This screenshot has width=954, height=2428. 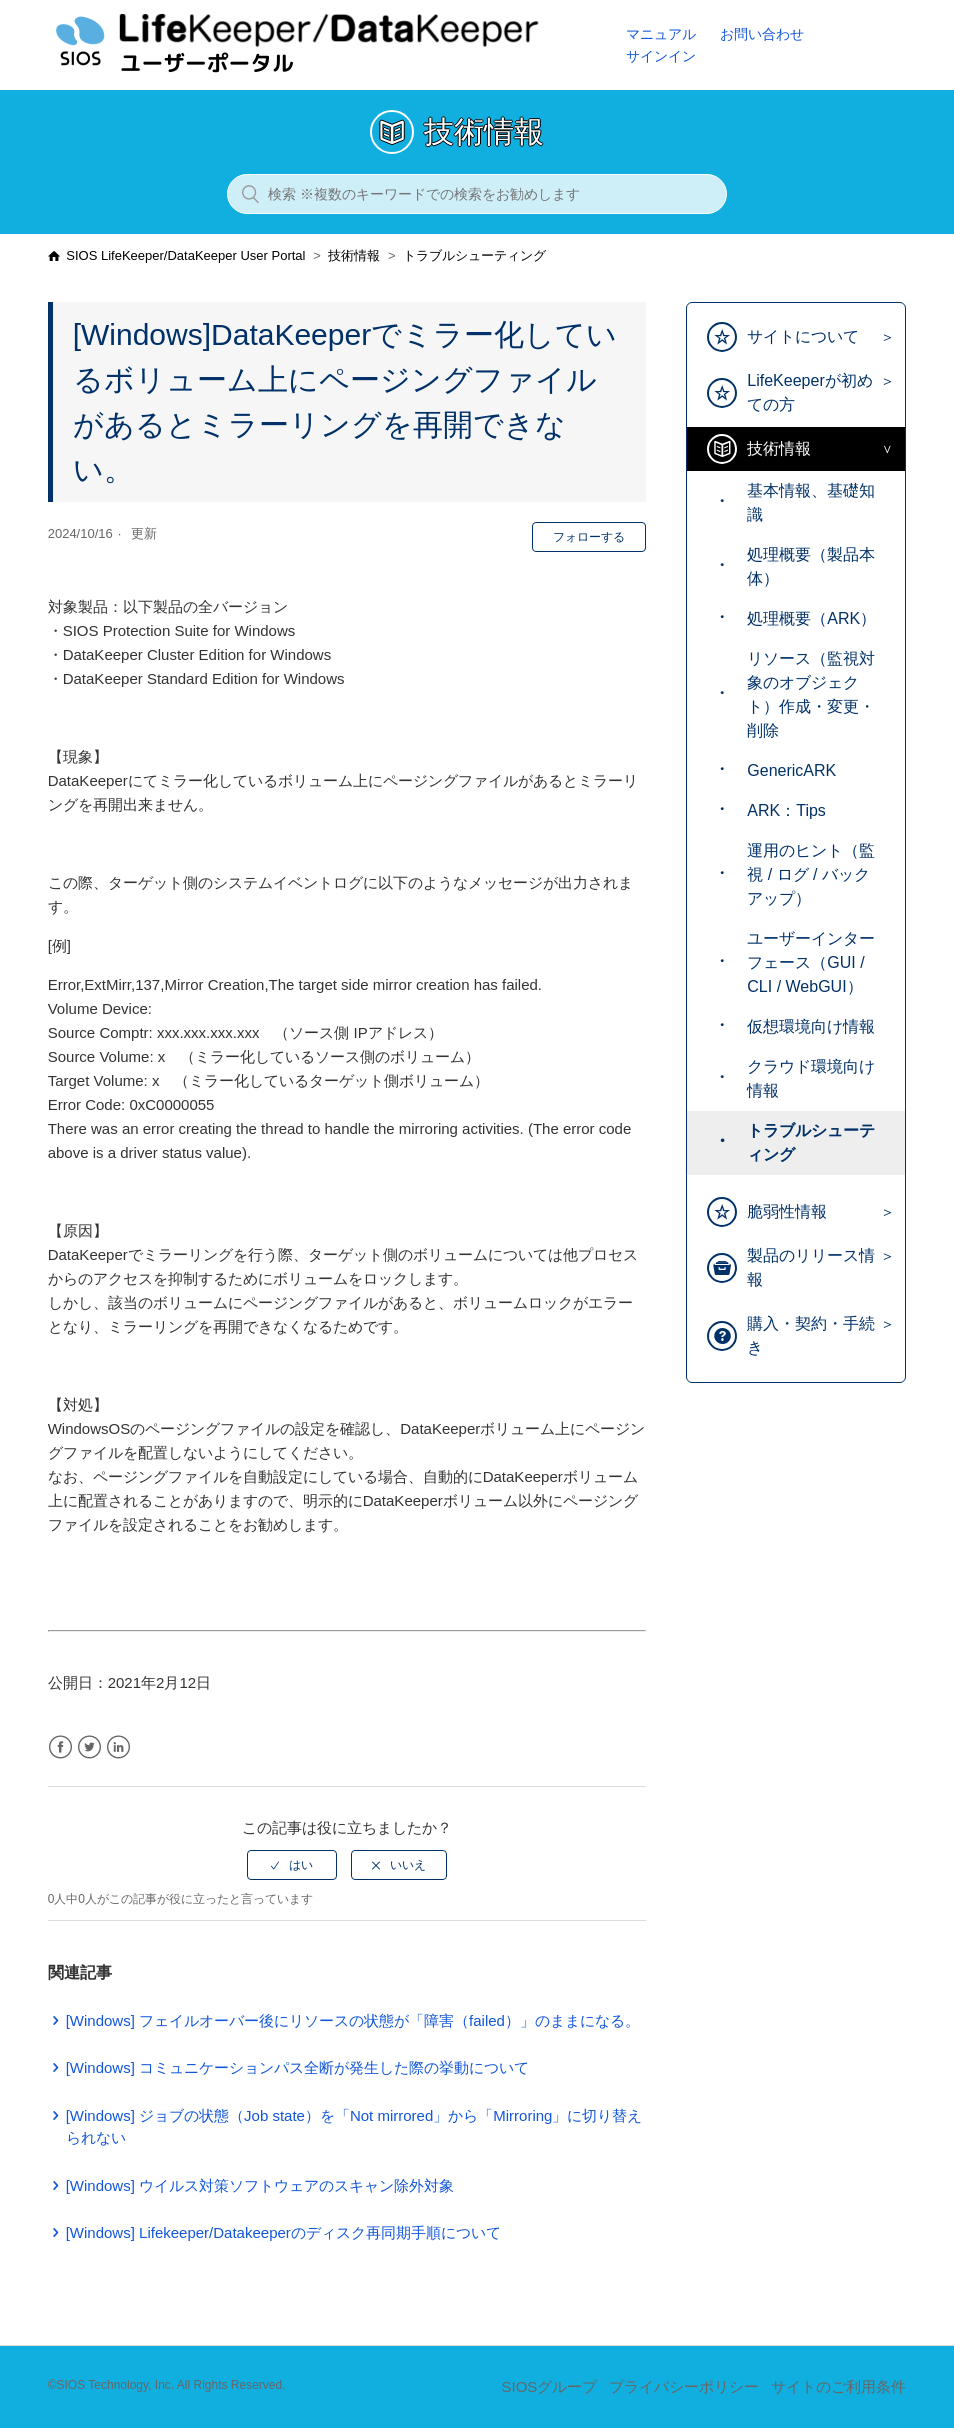 What do you see at coordinates (589, 537) in the screenshot?
I see `フォローする [button]` at bounding box center [589, 537].